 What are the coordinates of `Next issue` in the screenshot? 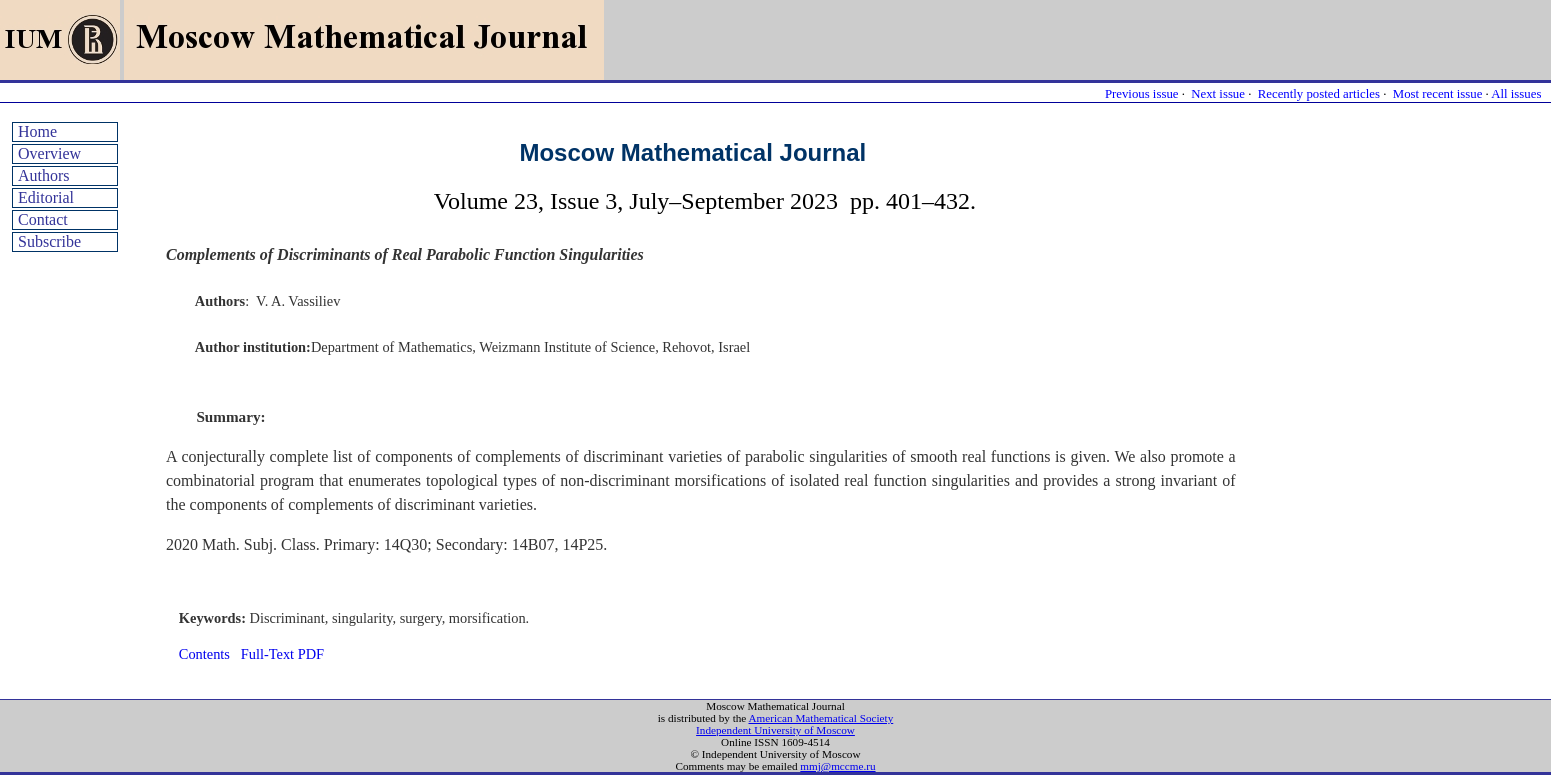 It's located at (1218, 94).